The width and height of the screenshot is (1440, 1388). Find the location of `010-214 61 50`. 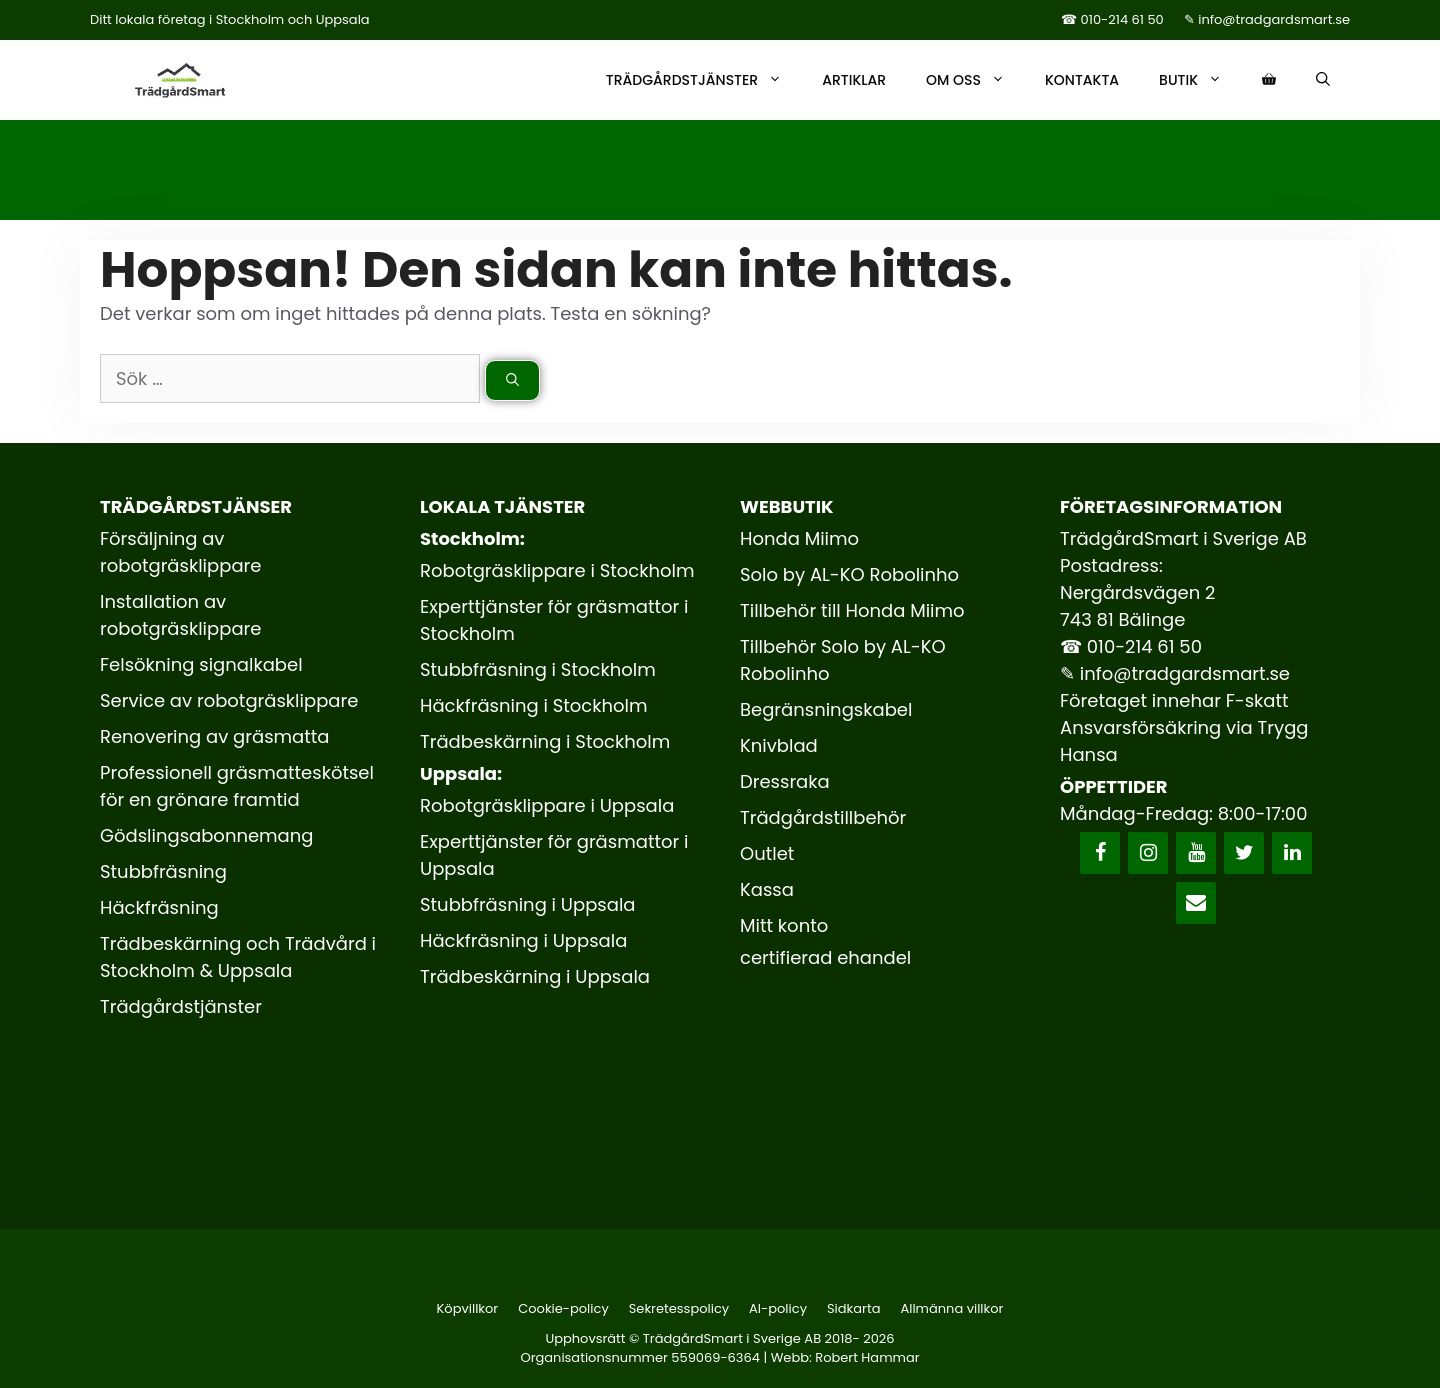

010-214 61 50 is located at coordinates (1144, 646).